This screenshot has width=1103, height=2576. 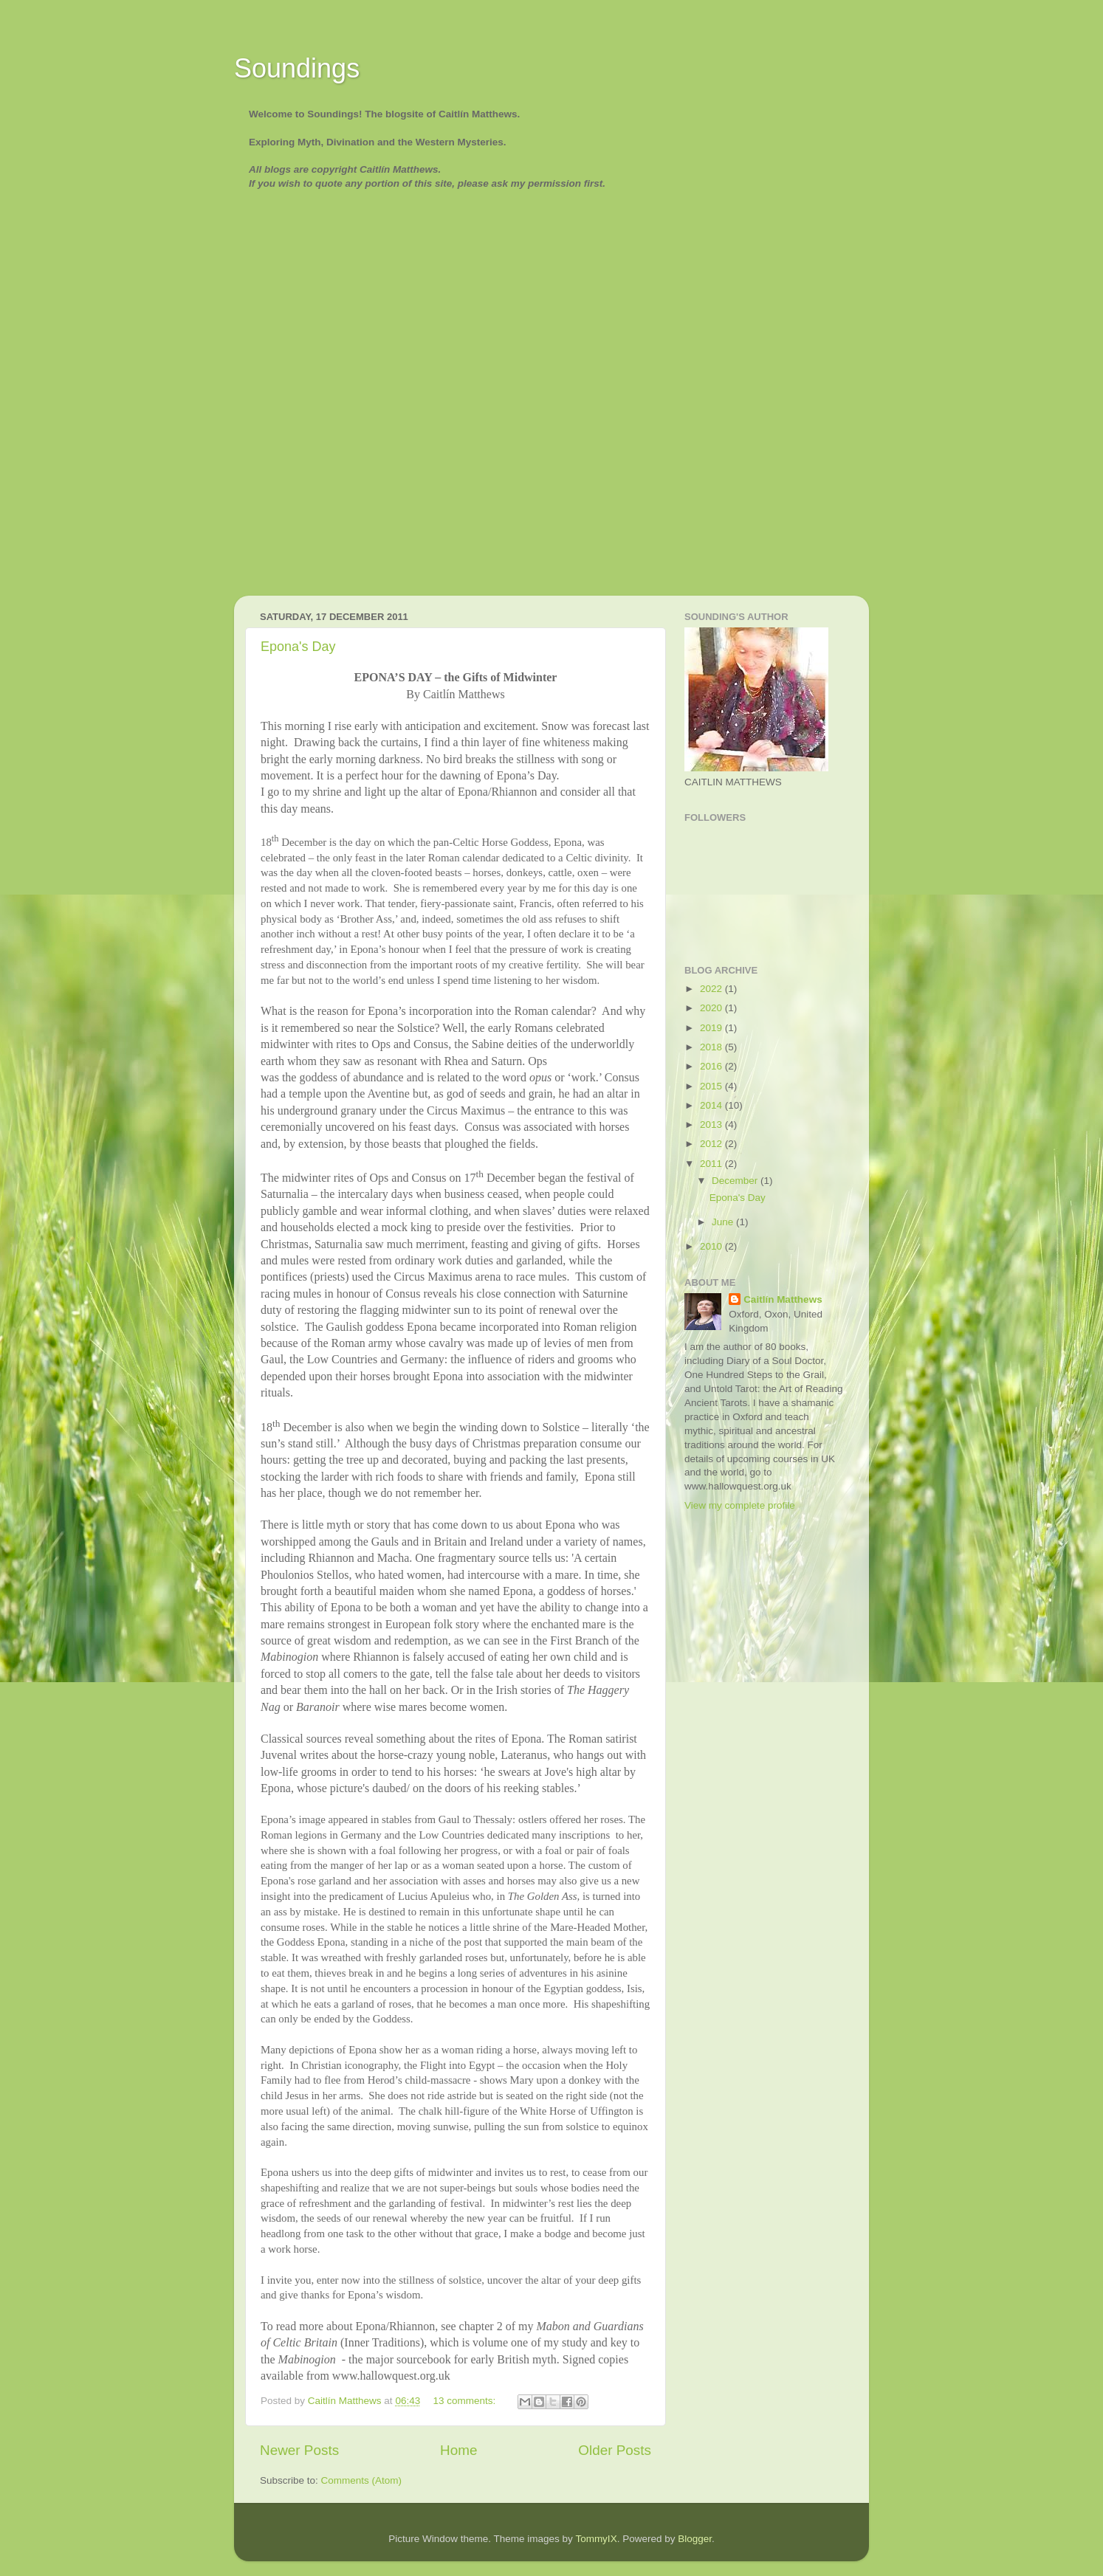 I want to click on 2012, so click(x=712, y=1143).